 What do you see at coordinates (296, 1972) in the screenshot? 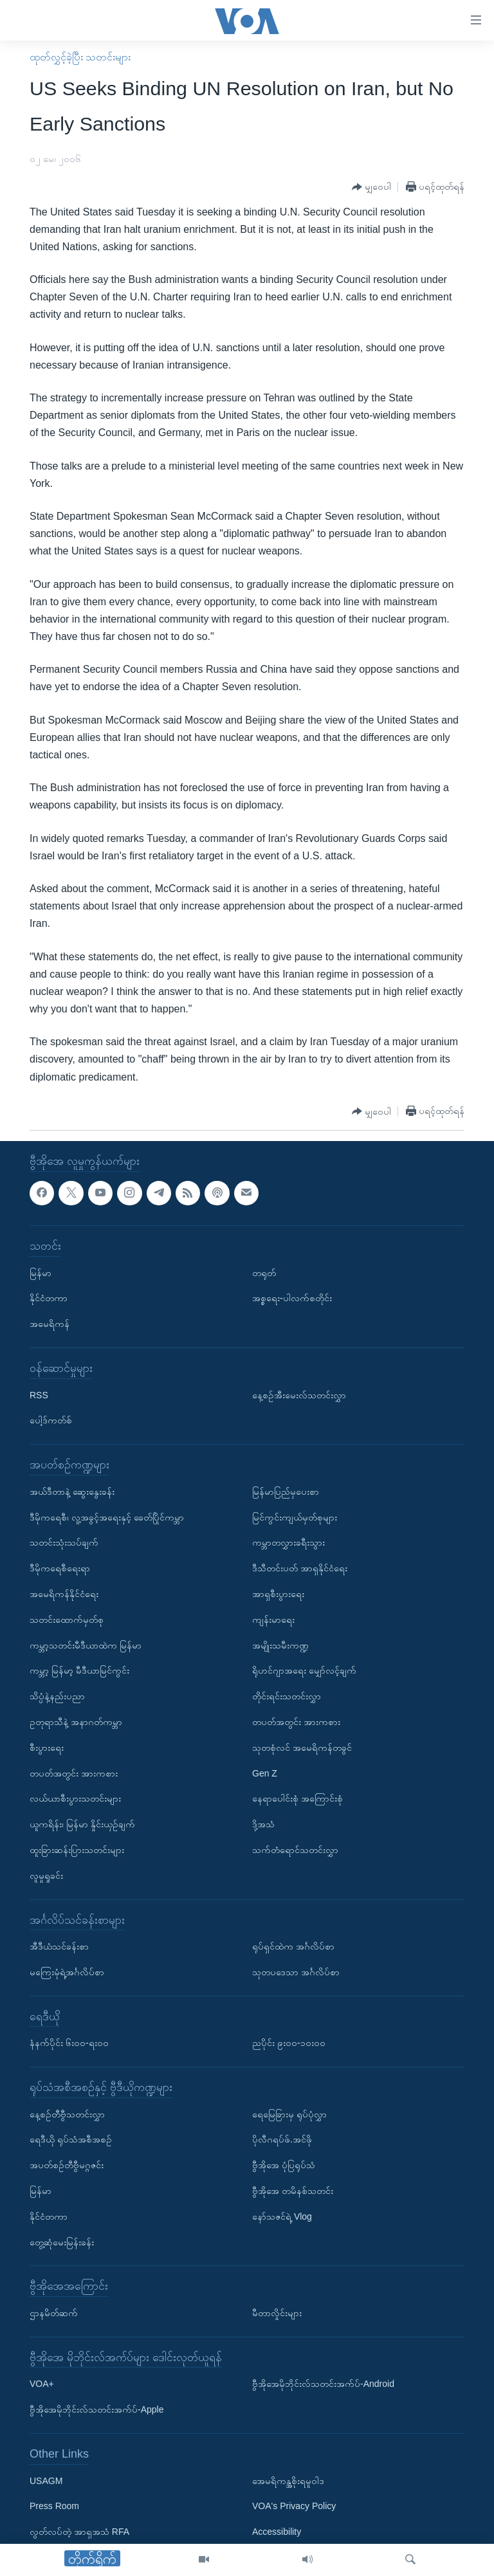
I see `သုတပဒေသာ အင်္ဂလိပ်စာ` at bounding box center [296, 1972].